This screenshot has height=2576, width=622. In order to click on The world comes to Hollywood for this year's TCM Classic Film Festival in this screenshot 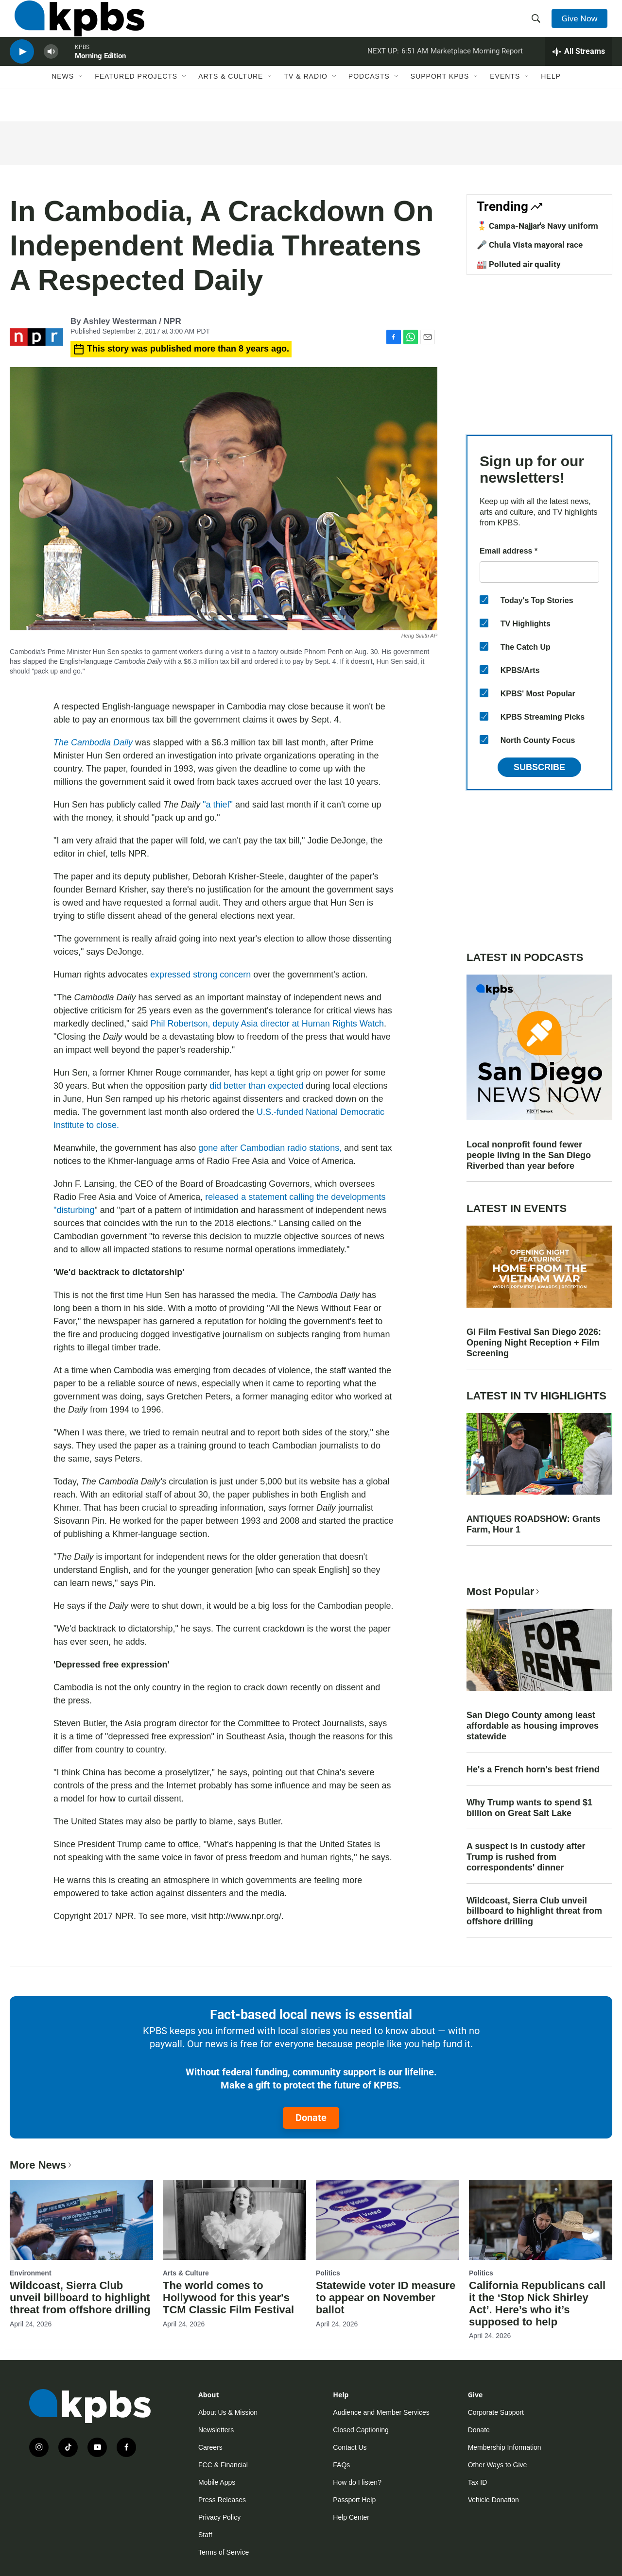, I will do `click(228, 2297)`.